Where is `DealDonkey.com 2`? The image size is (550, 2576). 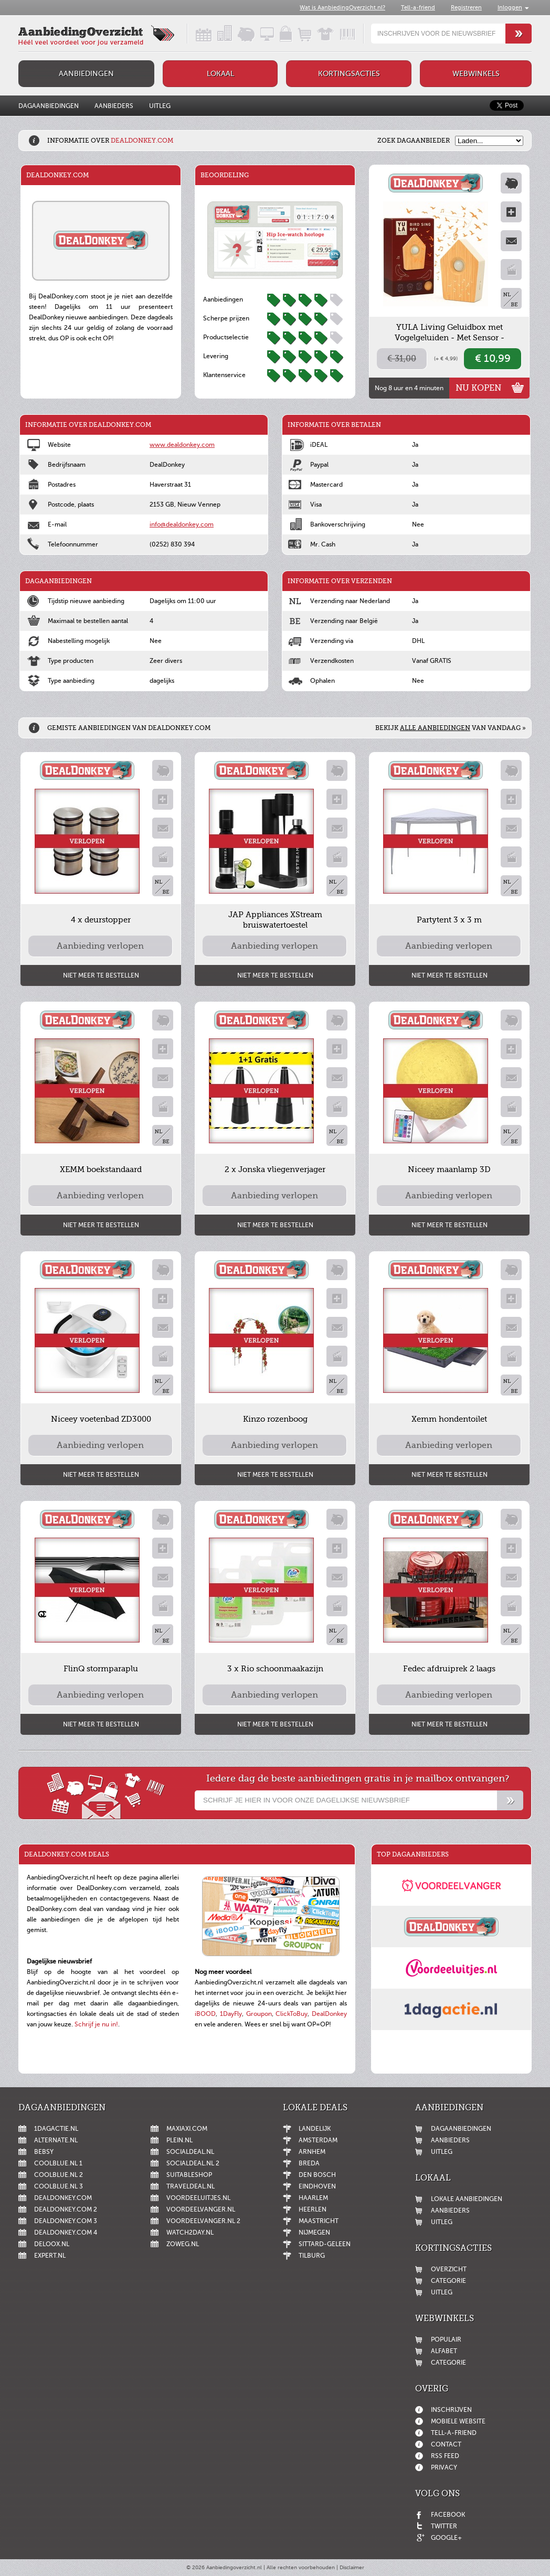 DealDonkey.com 2 is located at coordinates (65, 2209).